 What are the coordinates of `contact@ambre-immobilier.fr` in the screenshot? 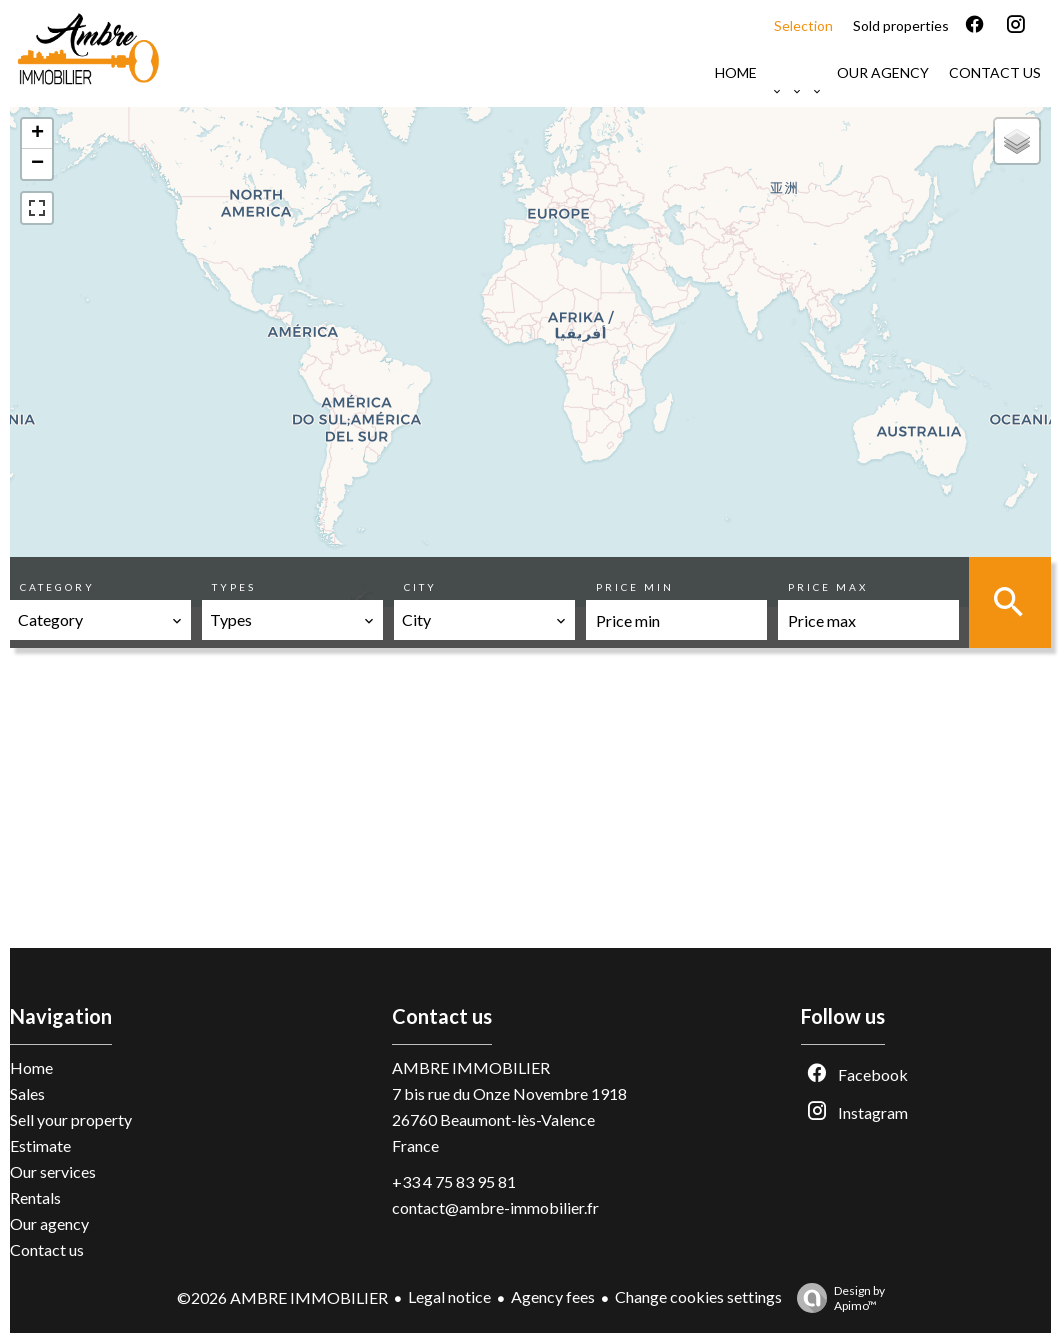 It's located at (495, 1207).